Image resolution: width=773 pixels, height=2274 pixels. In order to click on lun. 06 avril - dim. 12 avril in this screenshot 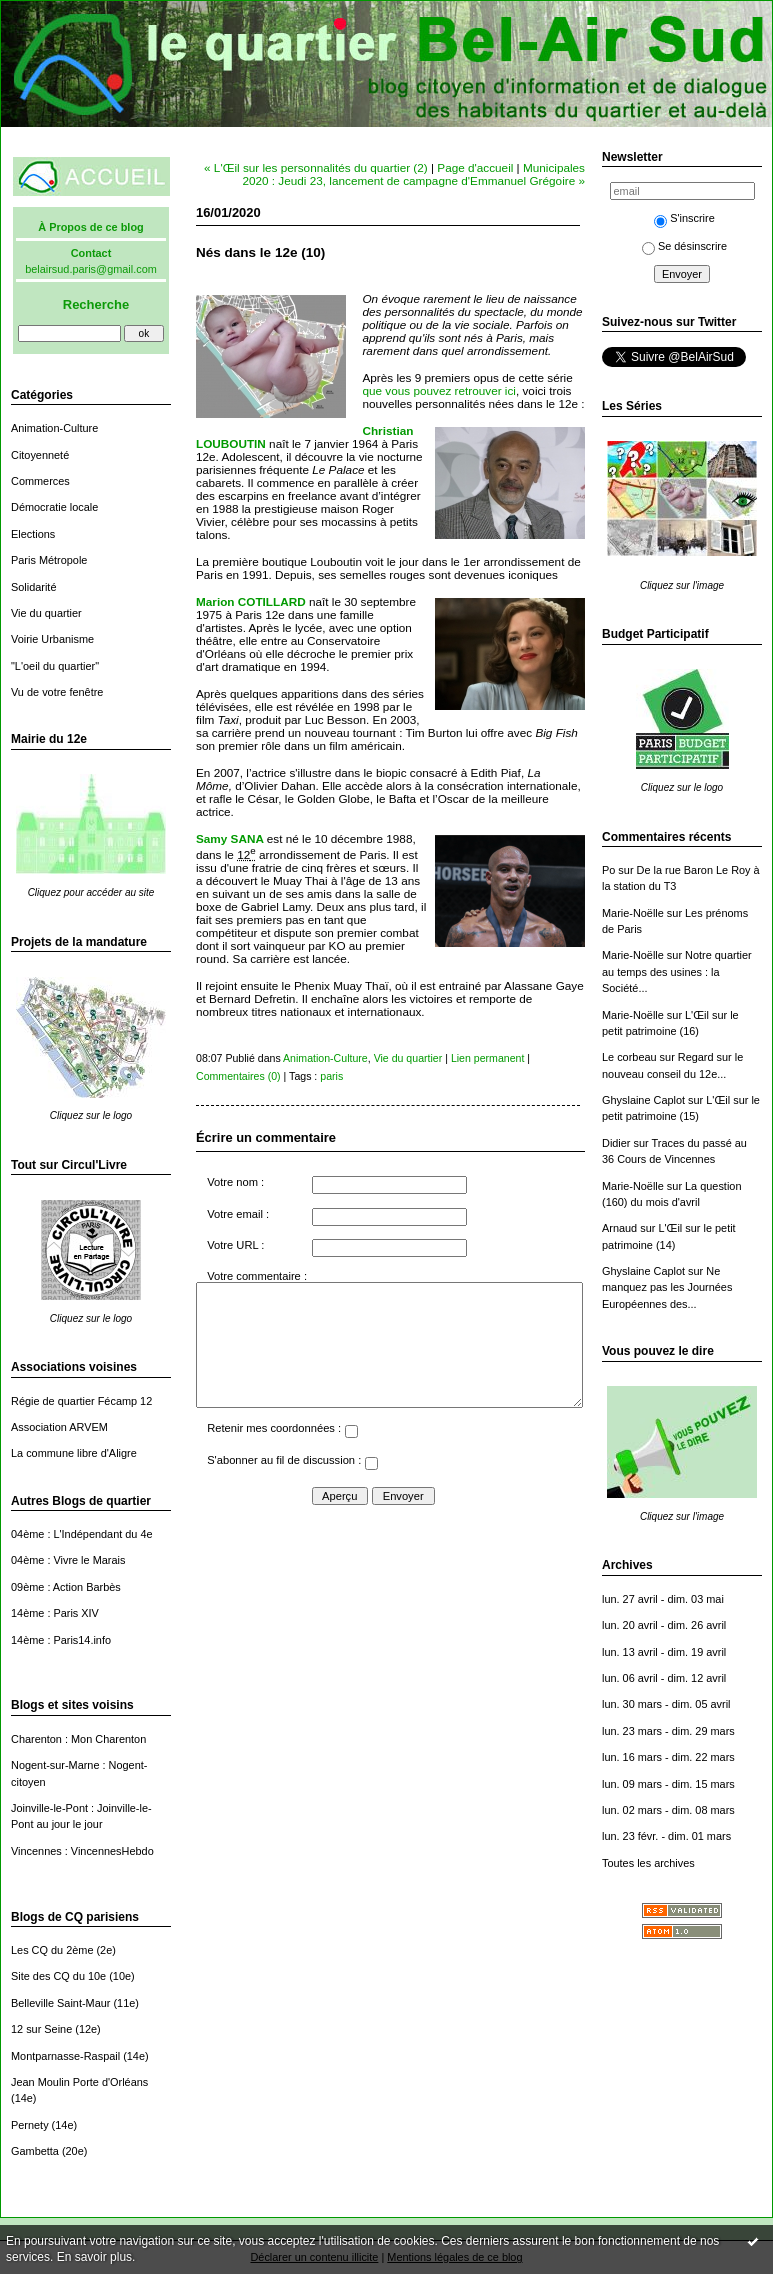, I will do `click(664, 1678)`.